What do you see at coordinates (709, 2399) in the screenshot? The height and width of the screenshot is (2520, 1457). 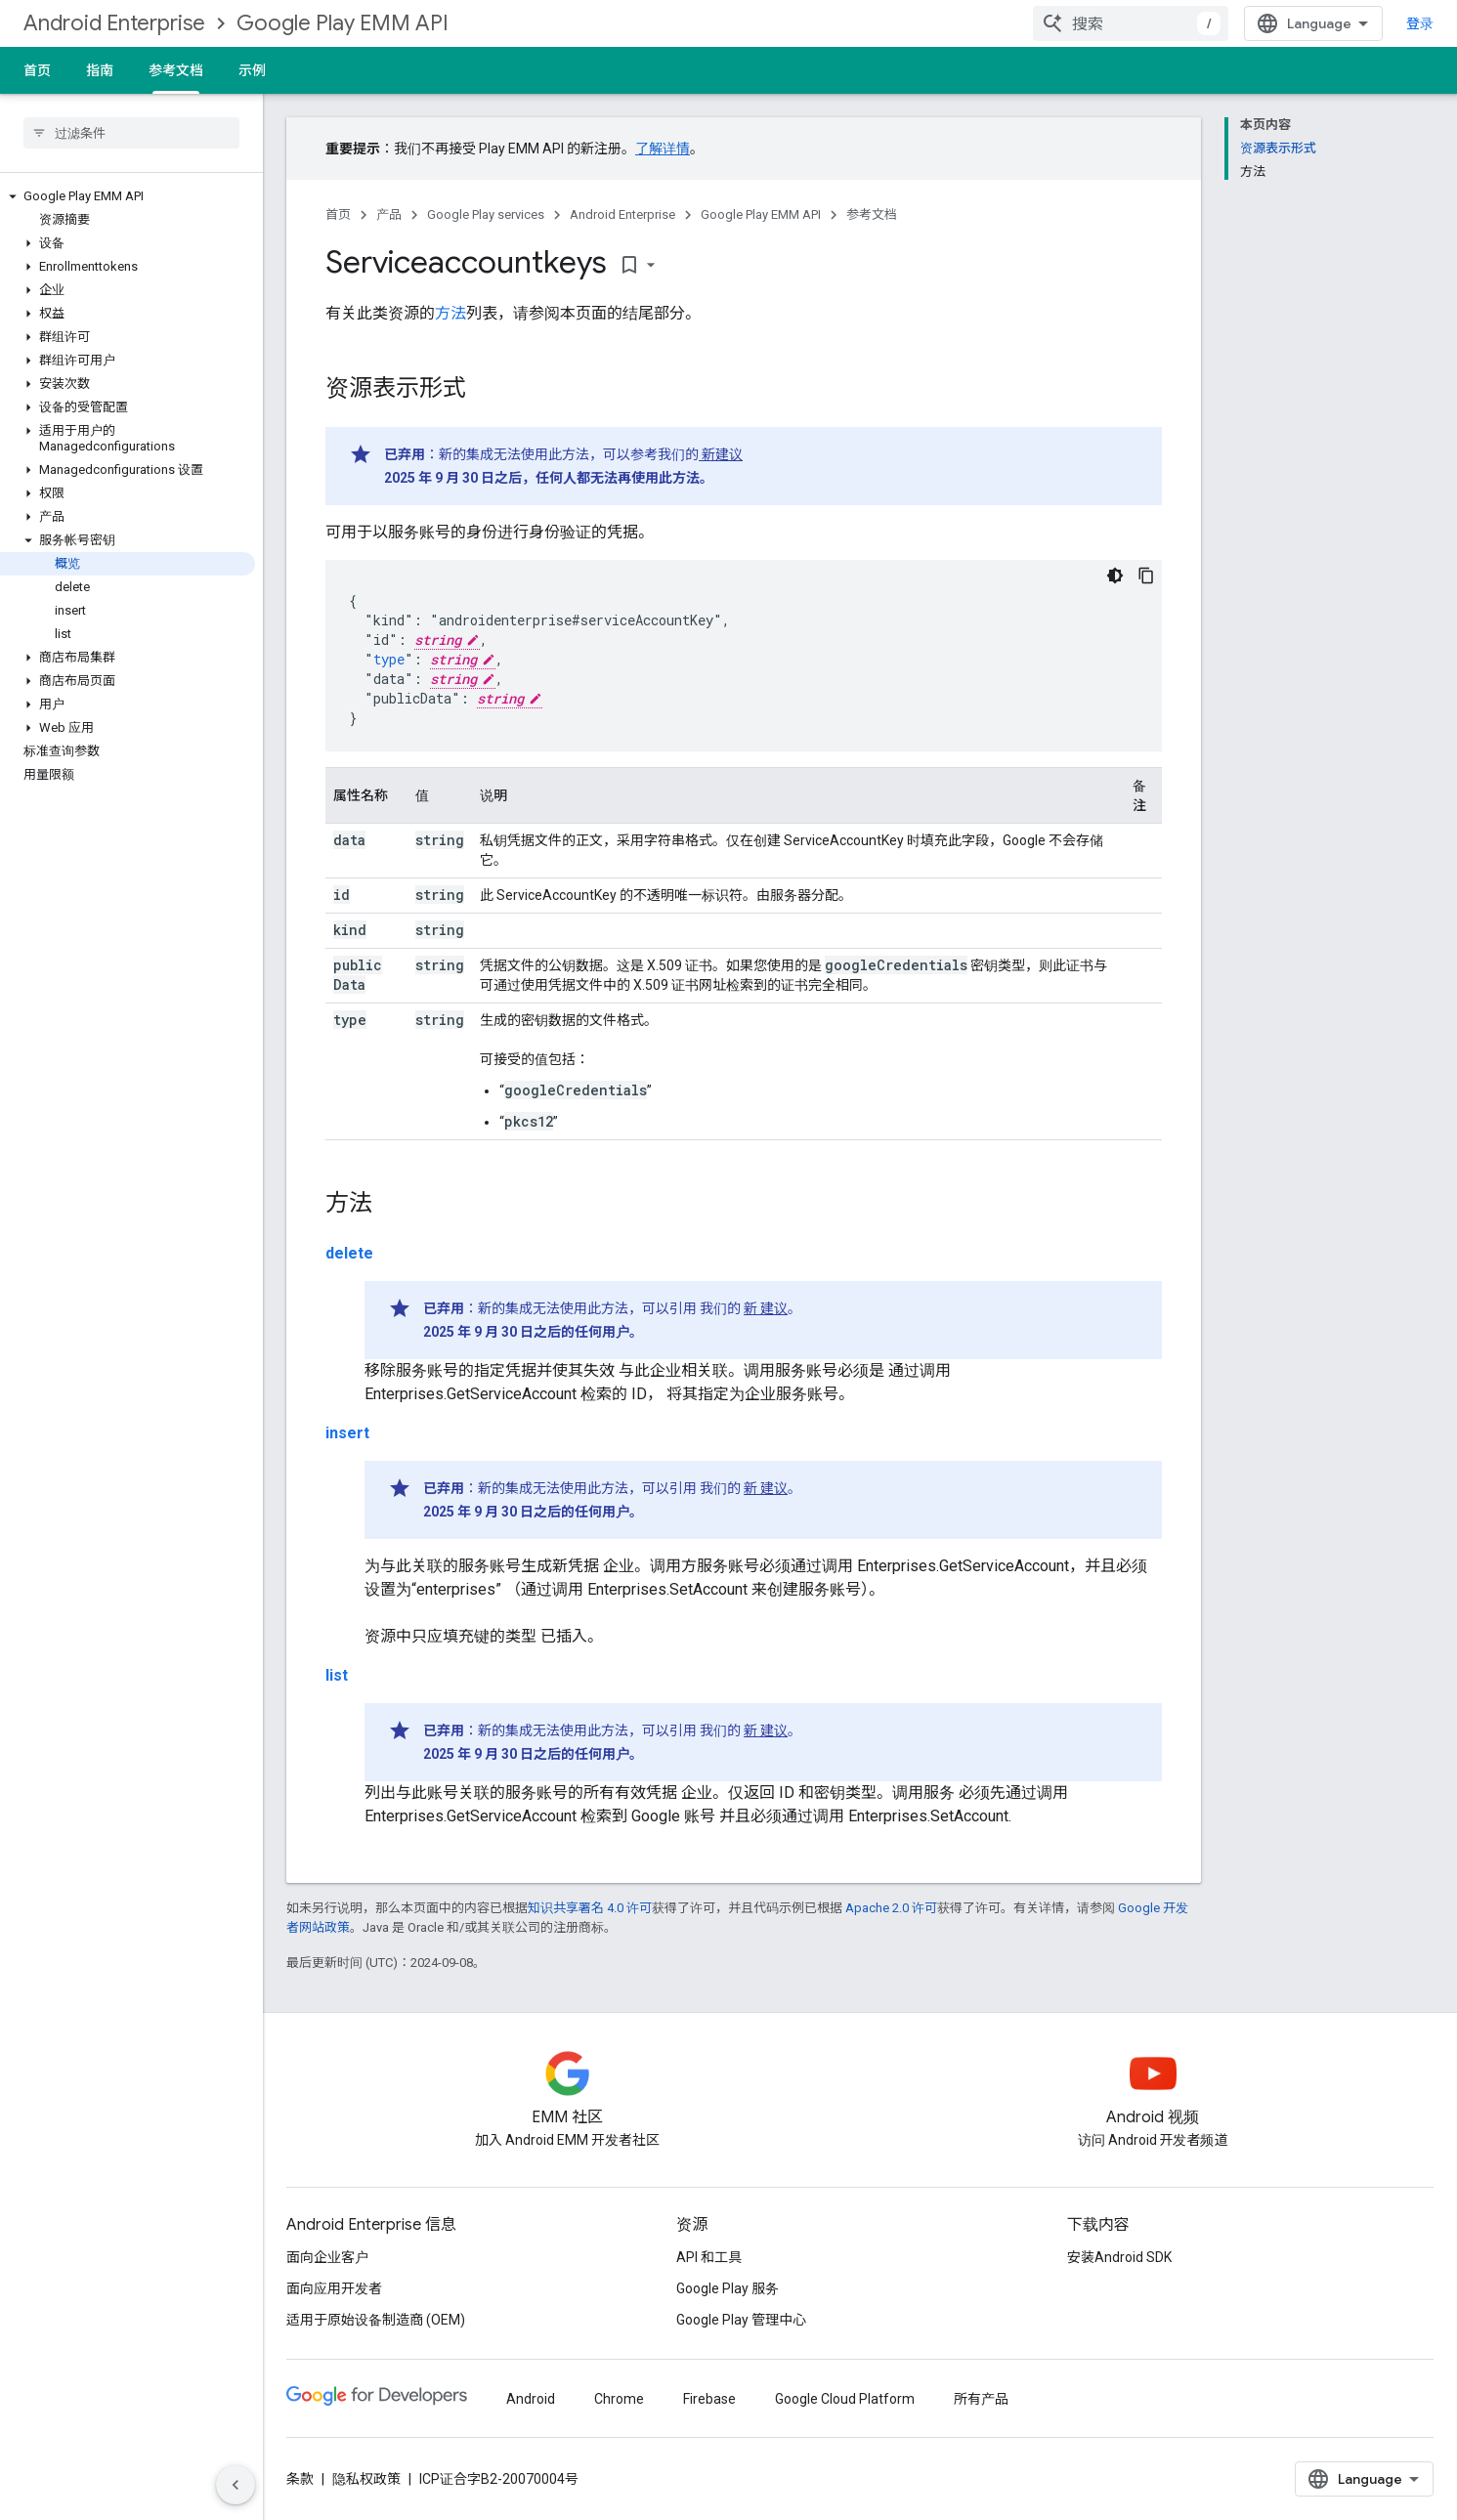 I see `Firebase` at bounding box center [709, 2399].